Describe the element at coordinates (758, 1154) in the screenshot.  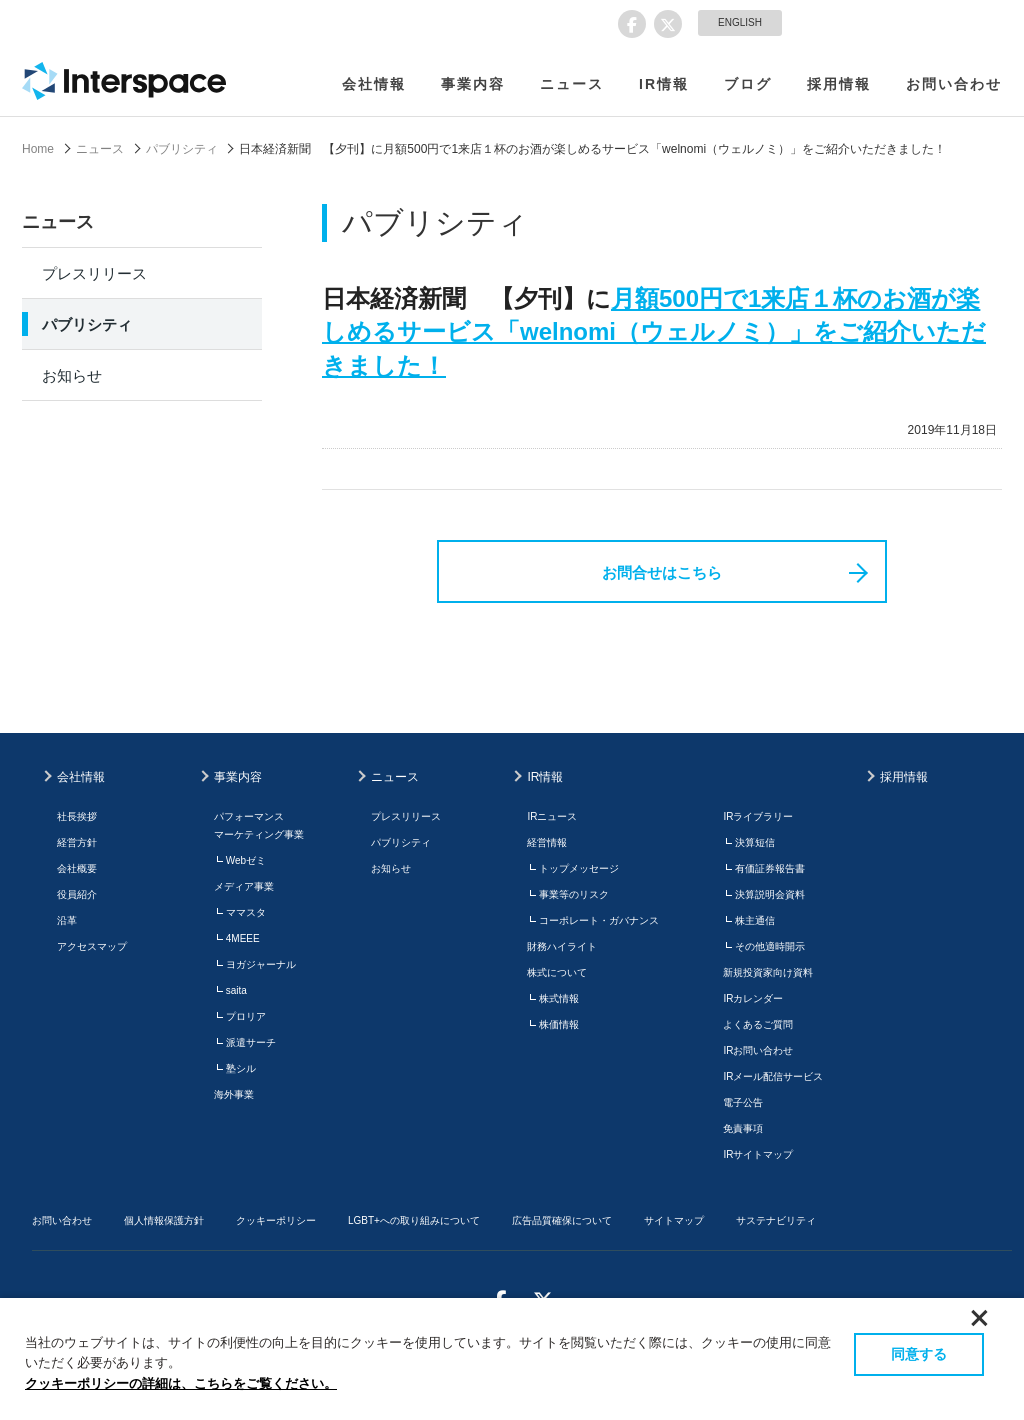
I see `IRサイトマップ` at that location.